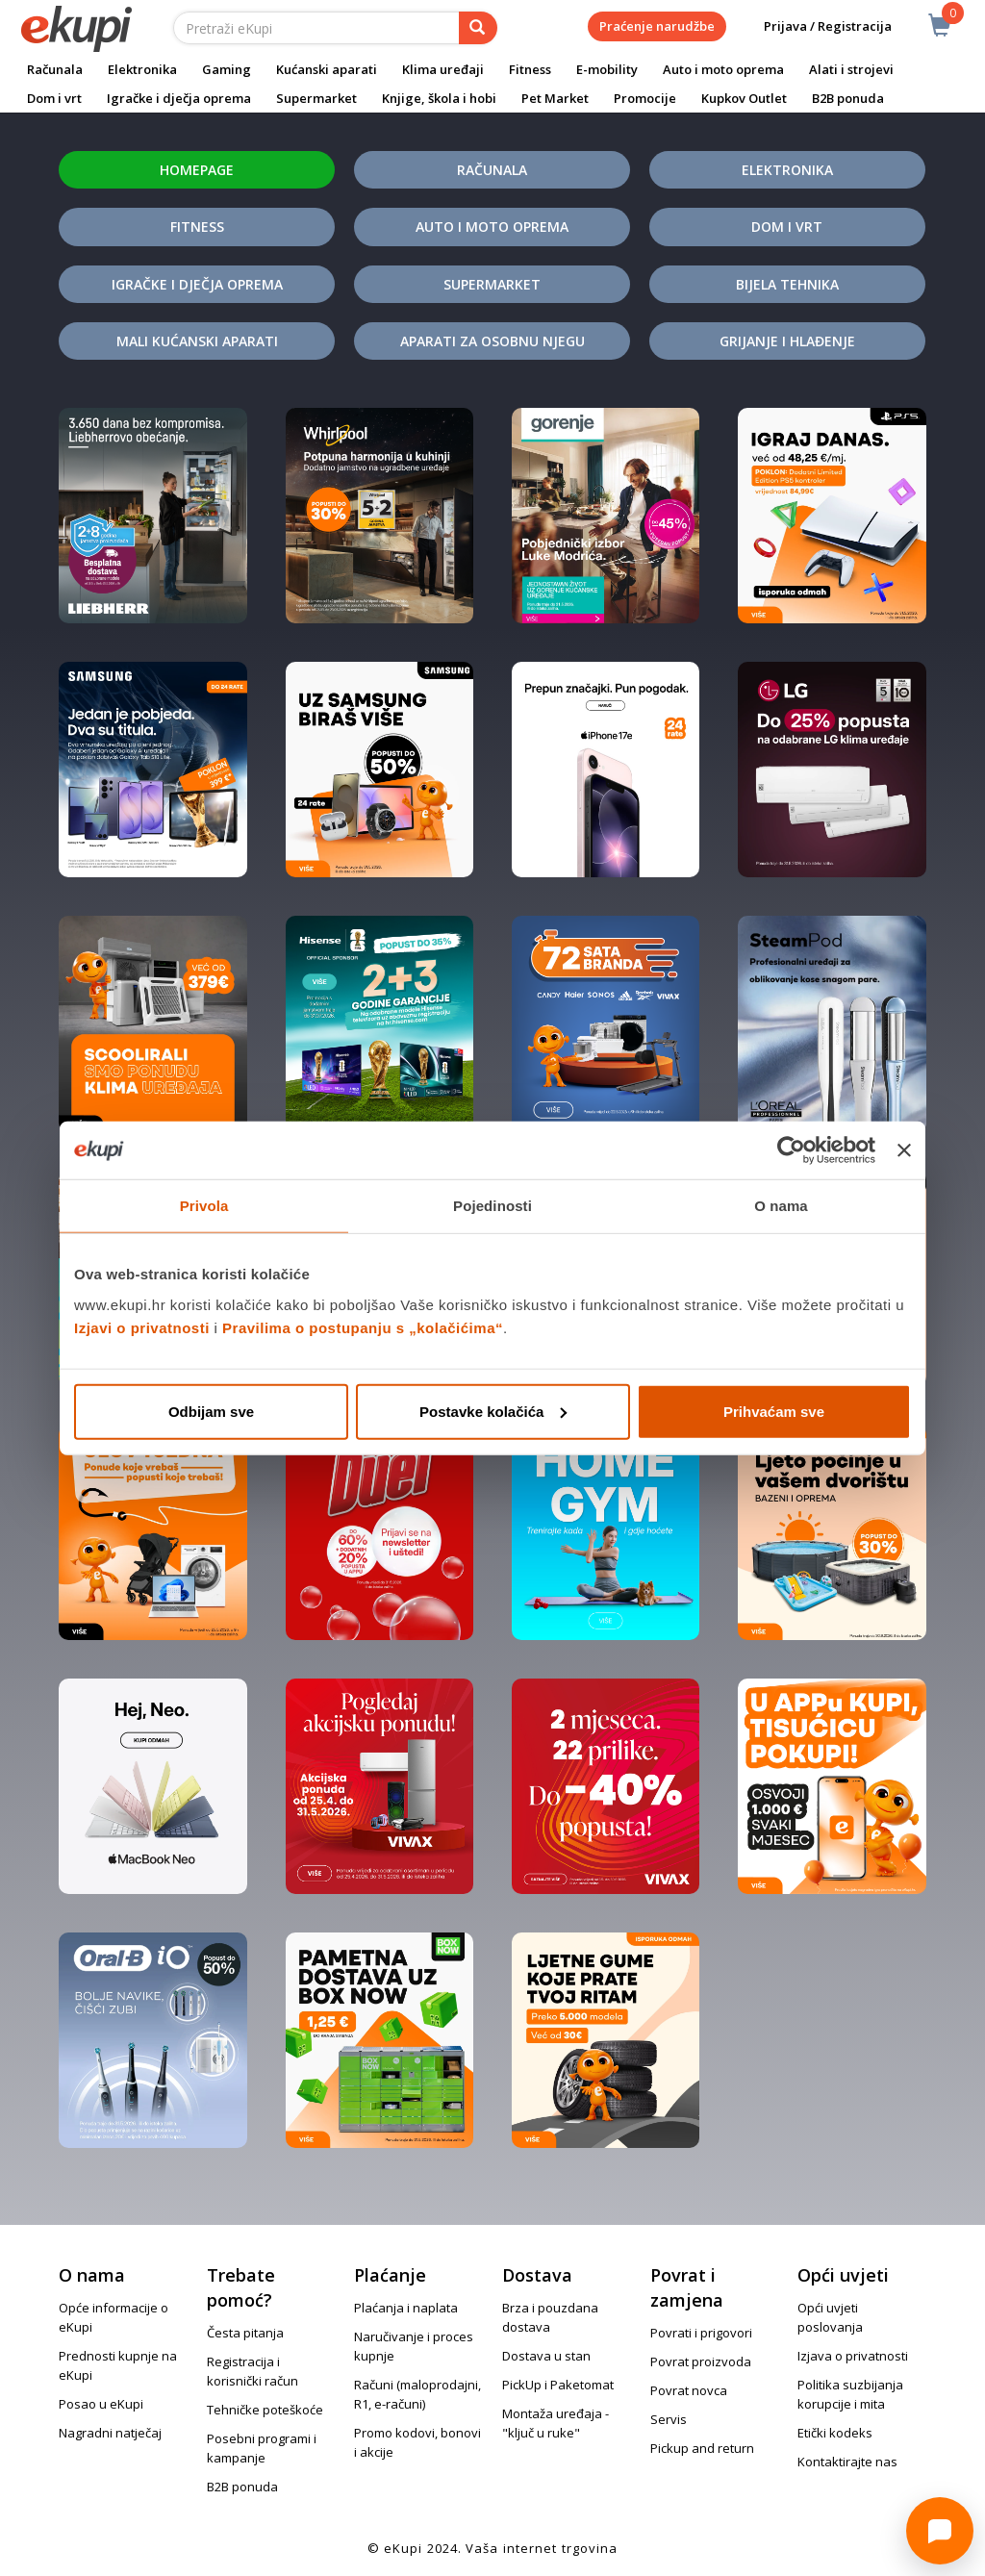  What do you see at coordinates (443, 69) in the screenshot?
I see `Klima uređaji` at bounding box center [443, 69].